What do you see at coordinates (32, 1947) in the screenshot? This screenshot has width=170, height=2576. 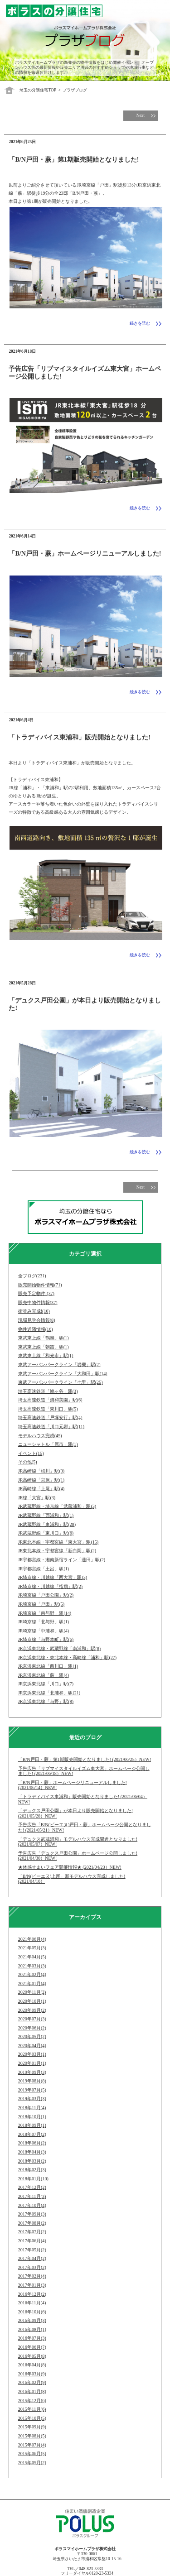 I see `2021年05月(3)` at bounding box center [32, 1947].